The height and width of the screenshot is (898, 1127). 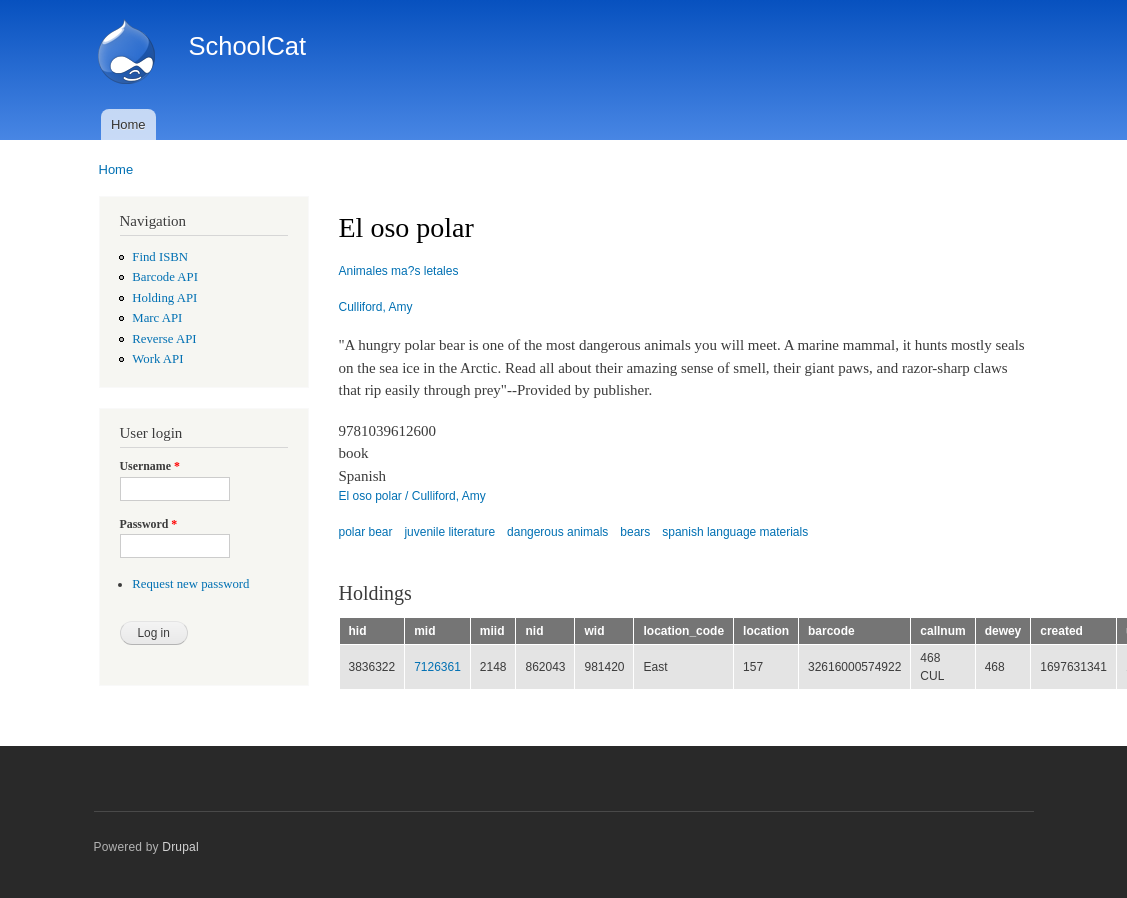 I want to click on dangerous animals, so click(x=557, y=532).